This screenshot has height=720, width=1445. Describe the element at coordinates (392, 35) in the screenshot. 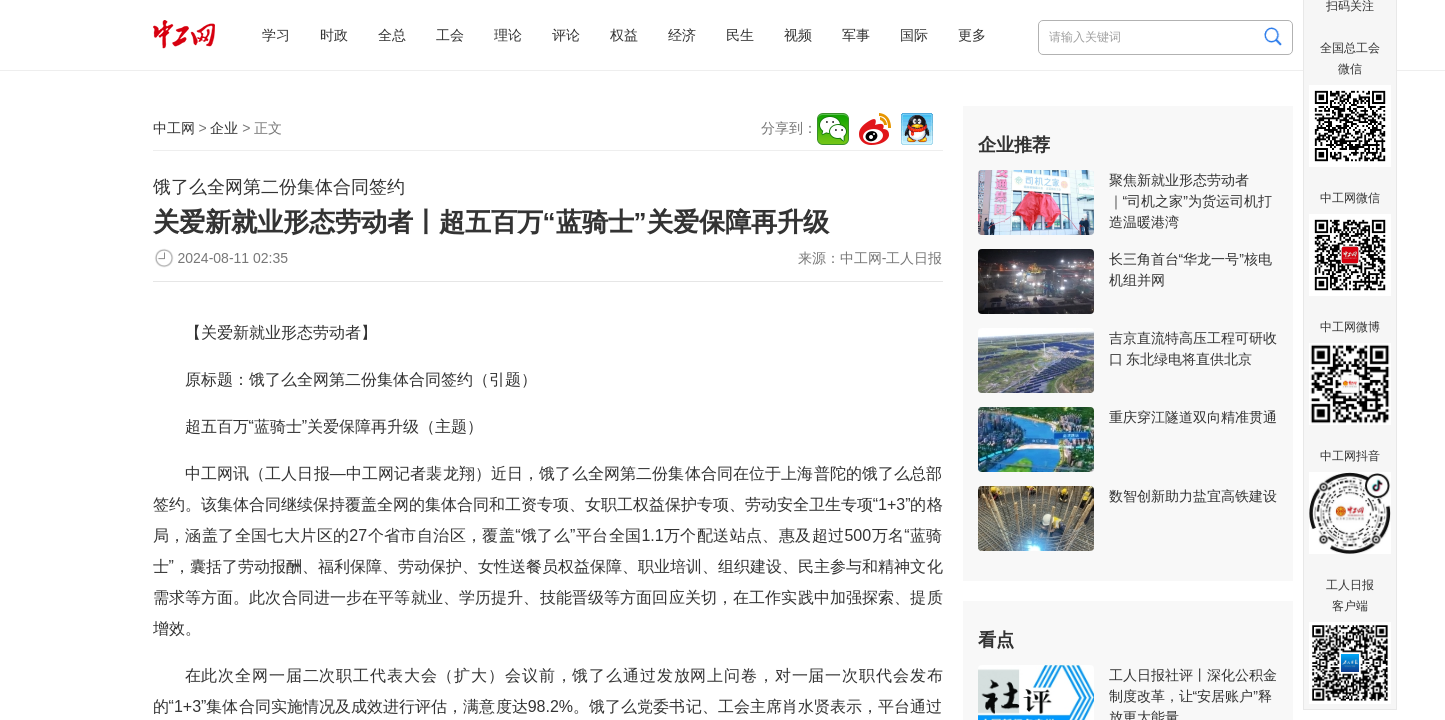

I see `全总` at that location.